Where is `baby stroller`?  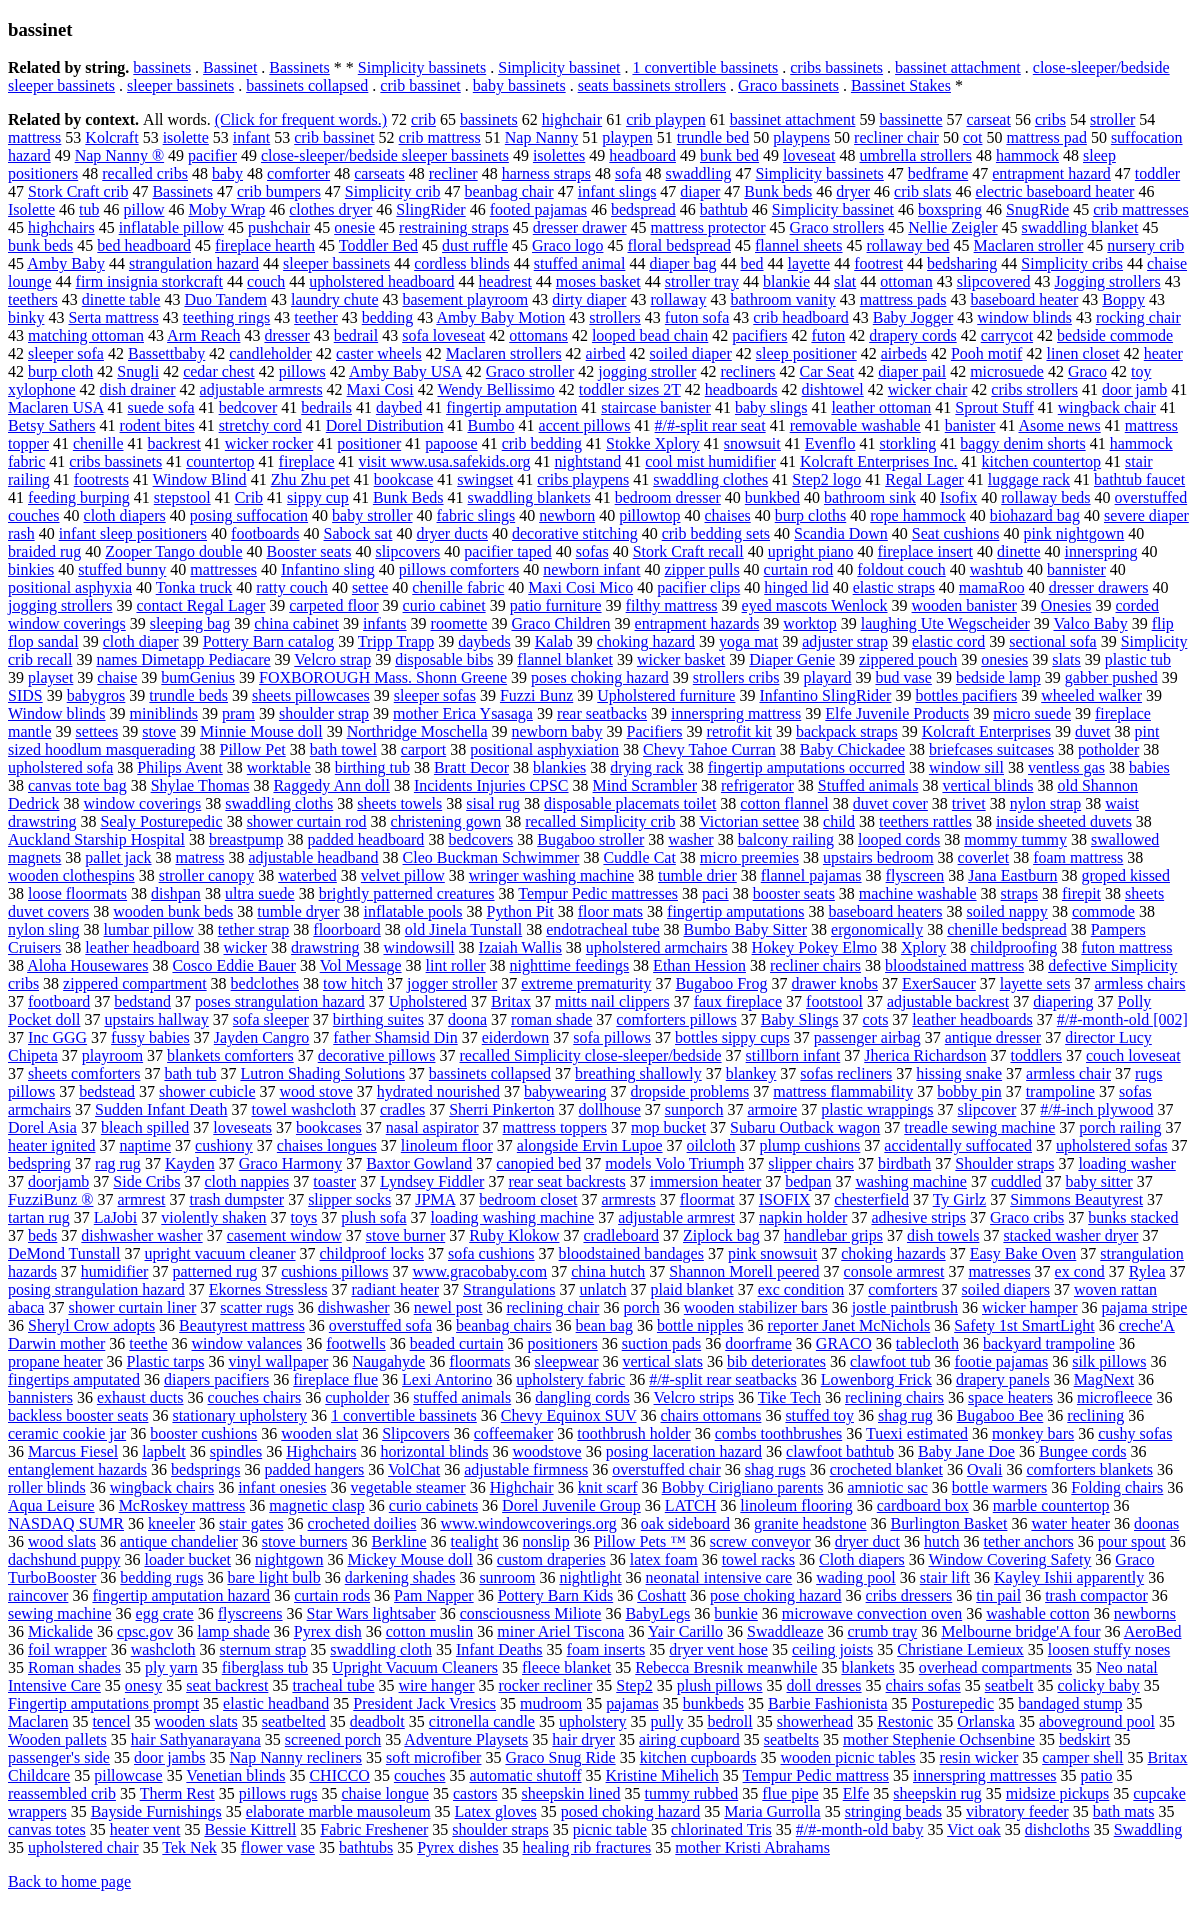 baby stroller is located at coordinates (372, 515).